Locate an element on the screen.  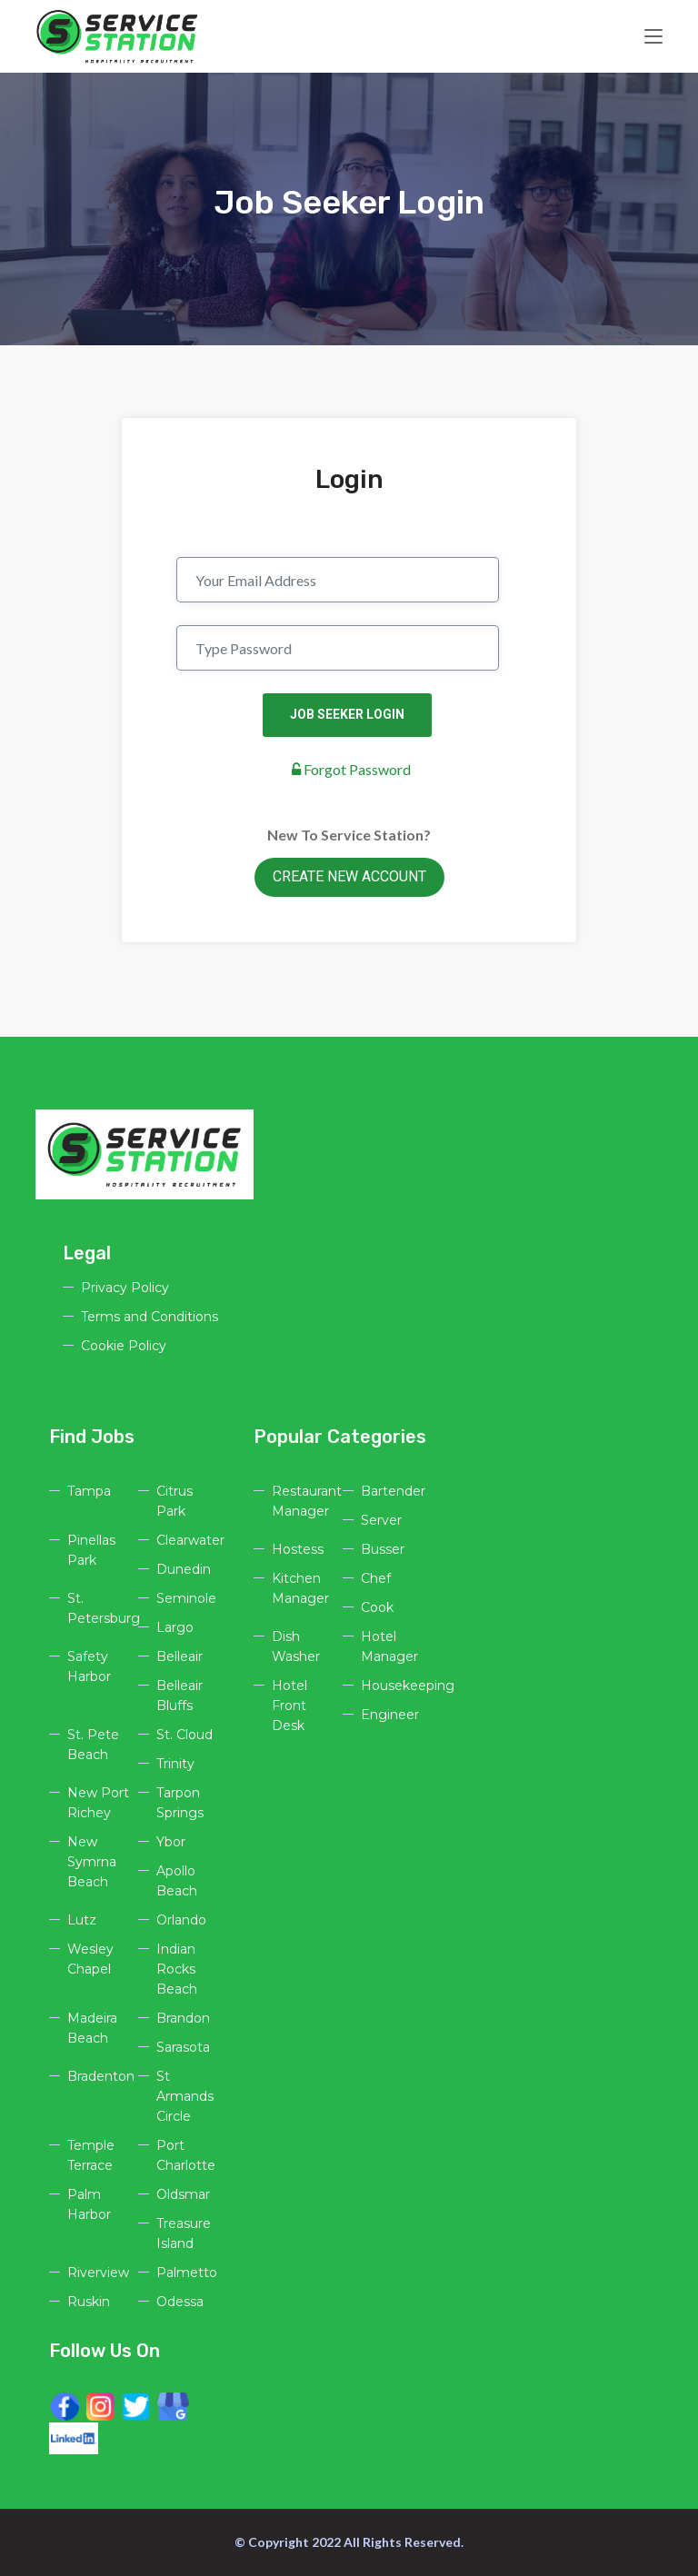
St. Cloud is located at coordinates (184, 1734).